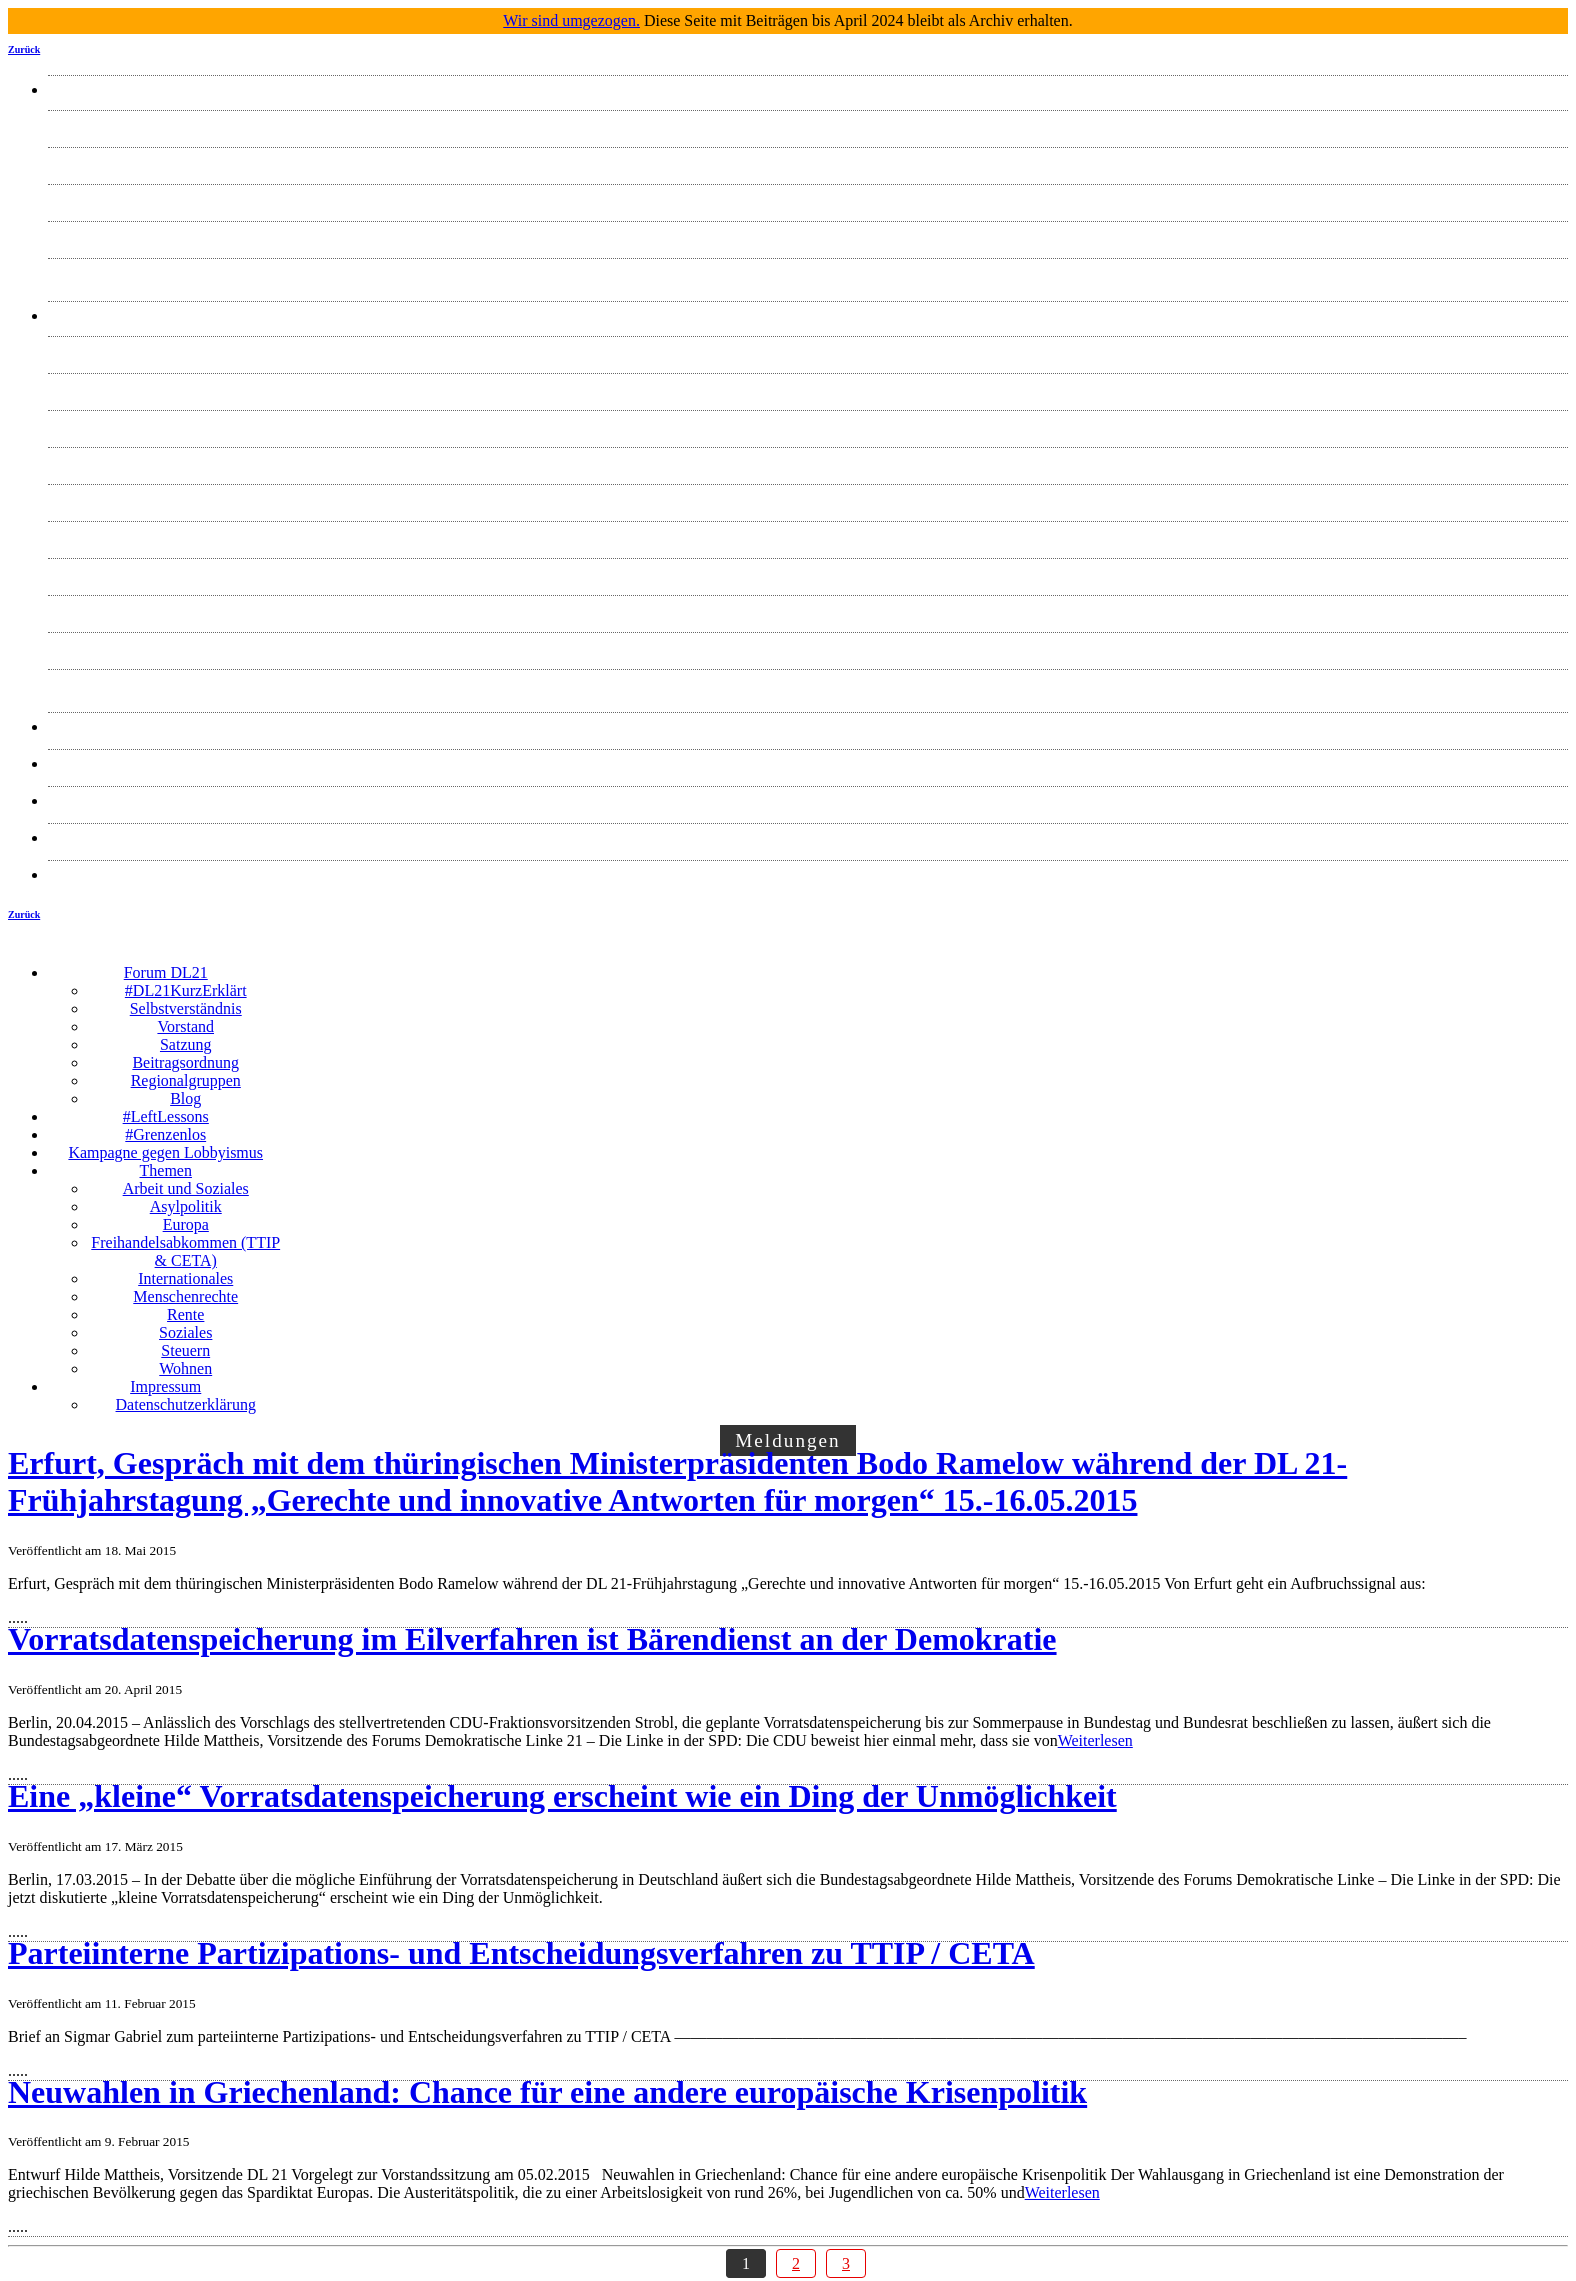  I want to click on Arbeit und Soziales, so click(808, 350).